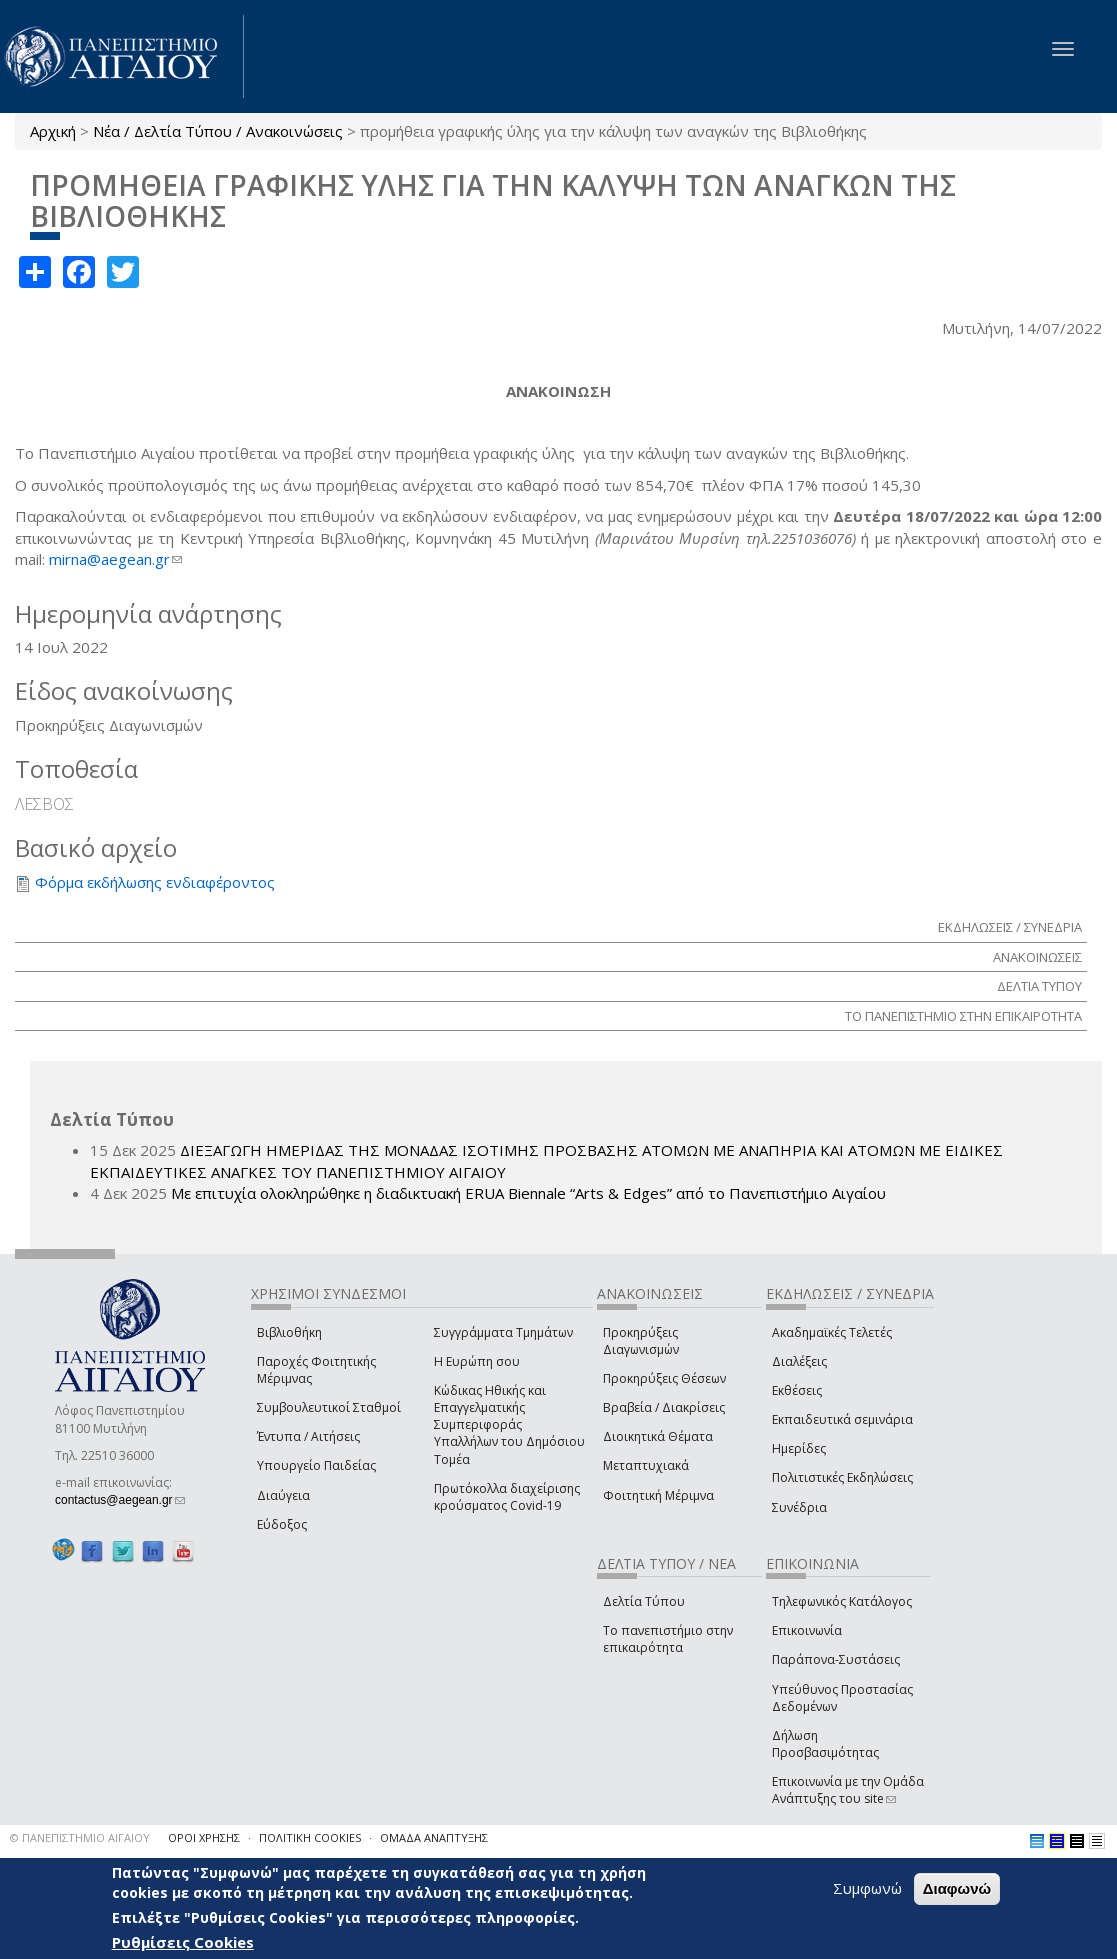 Image resolution: width=1117 pixels, height=1959 pixels. What do you see at coordinates (646, 1465) in the screenshot?
I see `Μεταπτυχιακά` at bounding box center [646, 1465].